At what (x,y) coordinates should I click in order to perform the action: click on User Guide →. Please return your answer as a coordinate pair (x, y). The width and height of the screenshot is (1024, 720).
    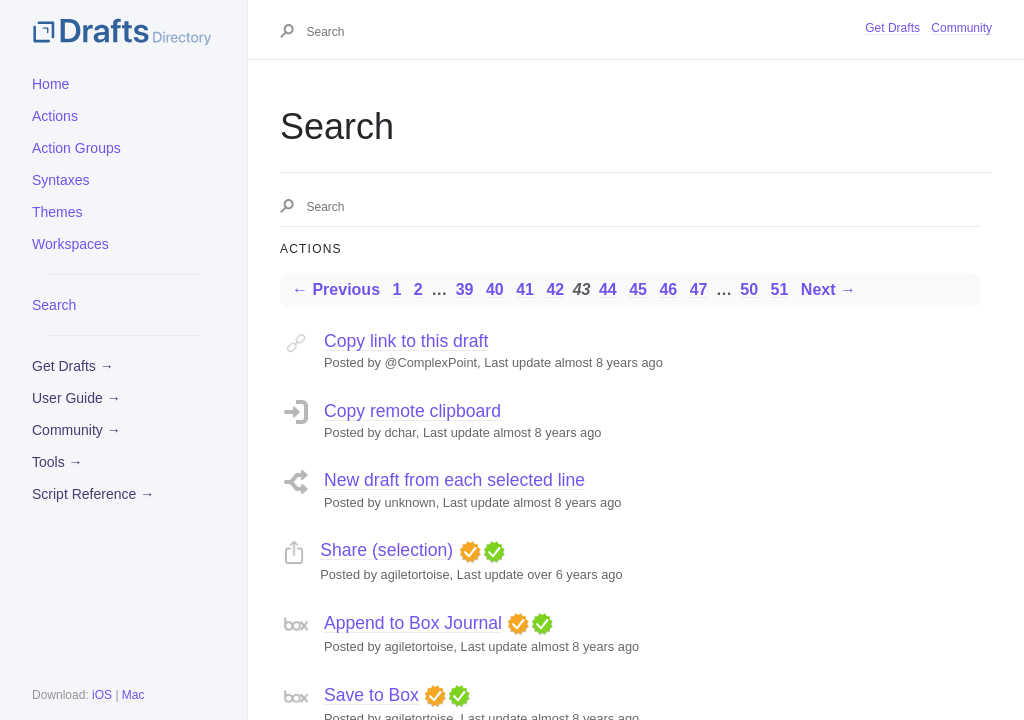
    Looking at the image, I should click on (76, 398).